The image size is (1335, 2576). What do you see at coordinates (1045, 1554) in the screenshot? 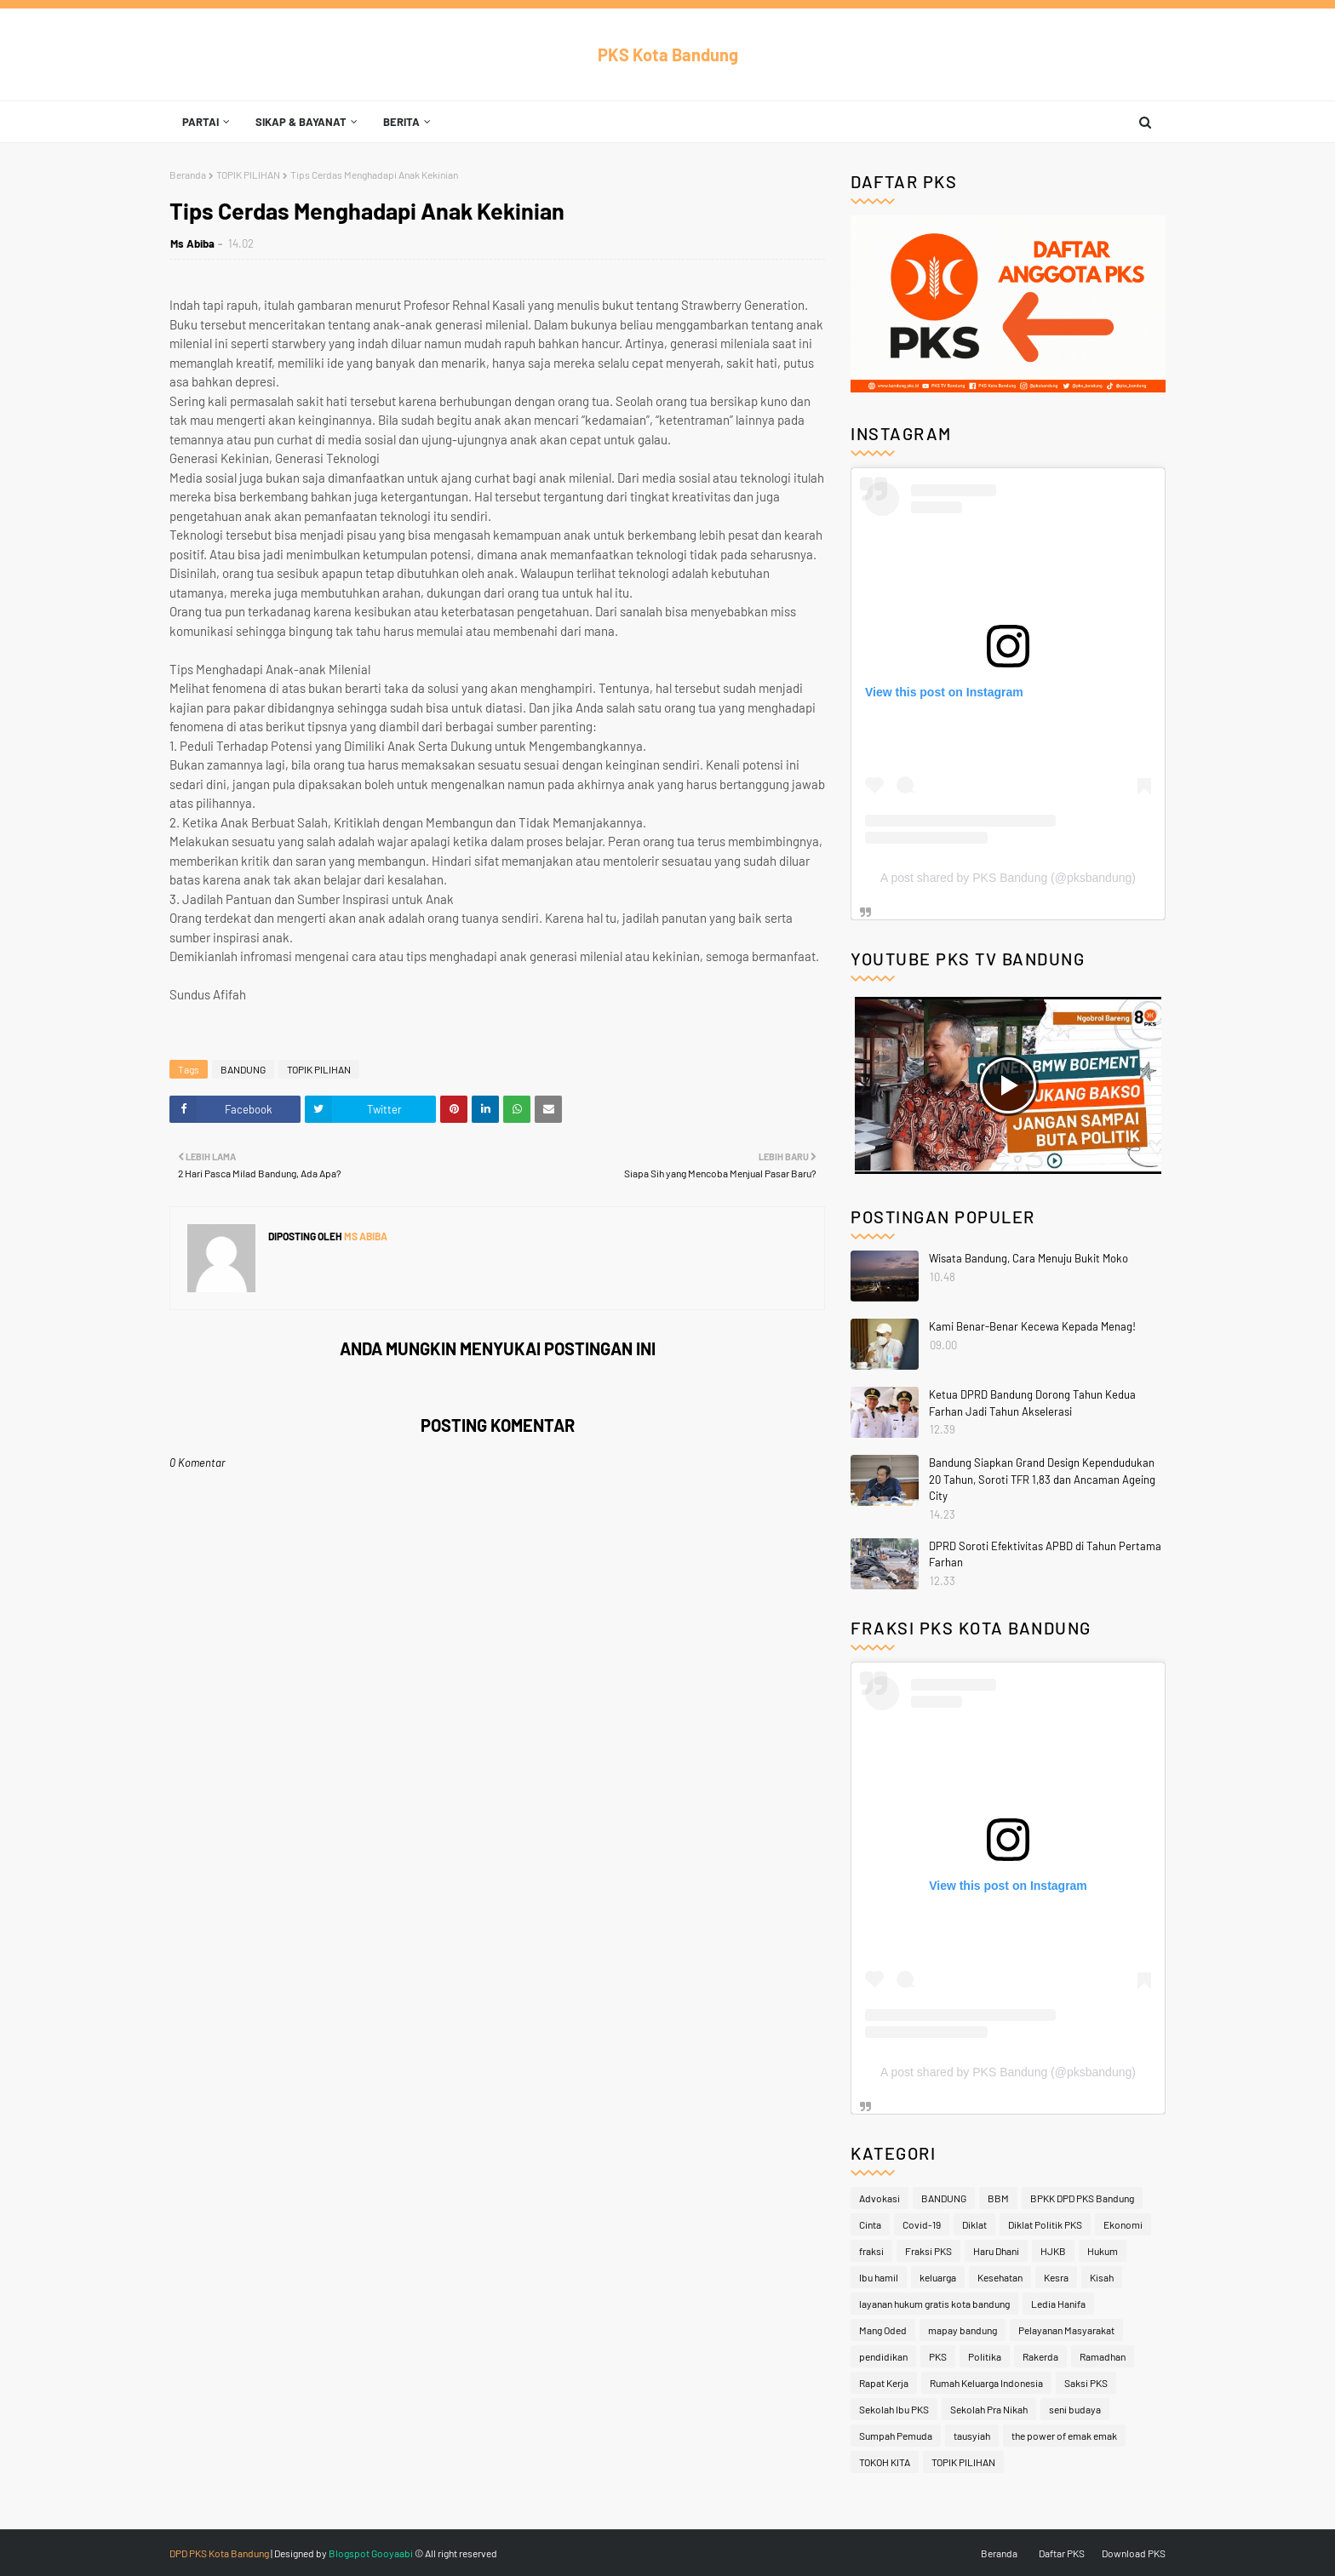
I see `DPRD Soroti Efektivitas APBD di Tahun Pertama Farhan` at bounding box center [1045, 1554].